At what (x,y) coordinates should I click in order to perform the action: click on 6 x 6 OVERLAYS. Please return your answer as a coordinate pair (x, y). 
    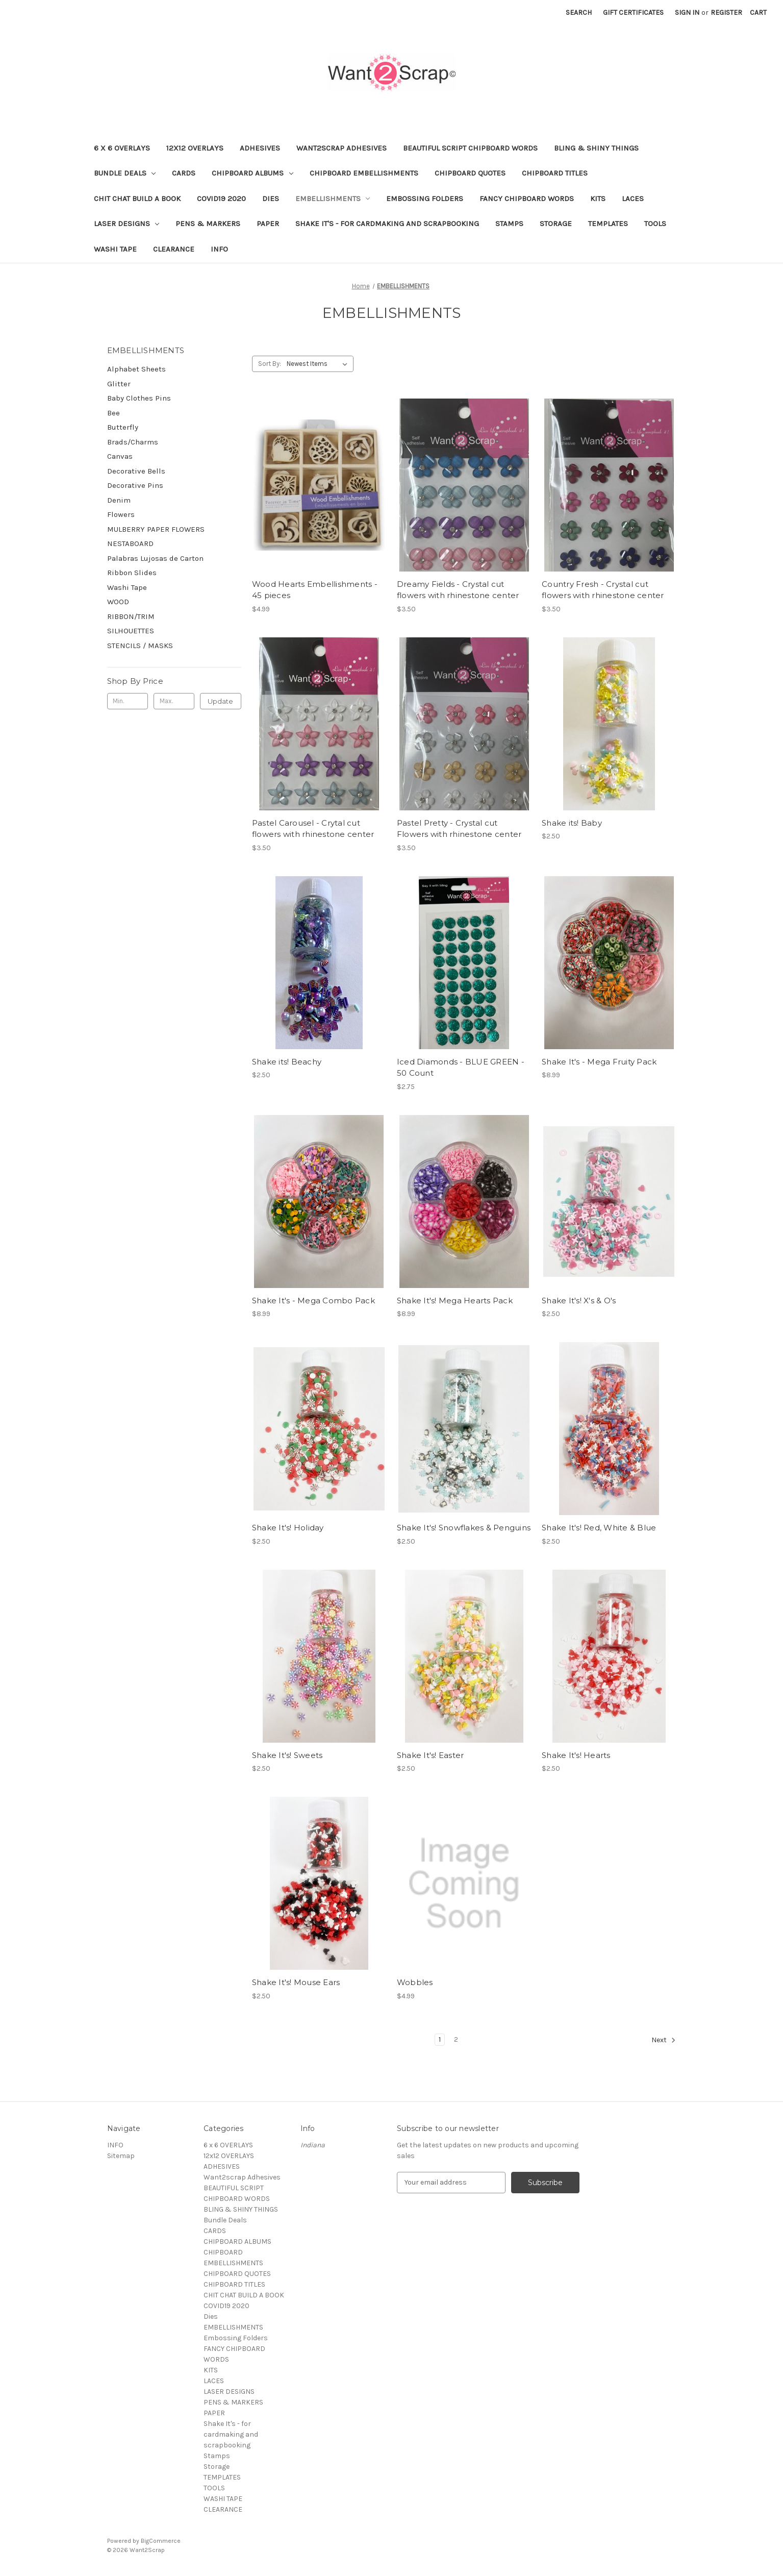
    Looking at the image, I should click on (122, 148).